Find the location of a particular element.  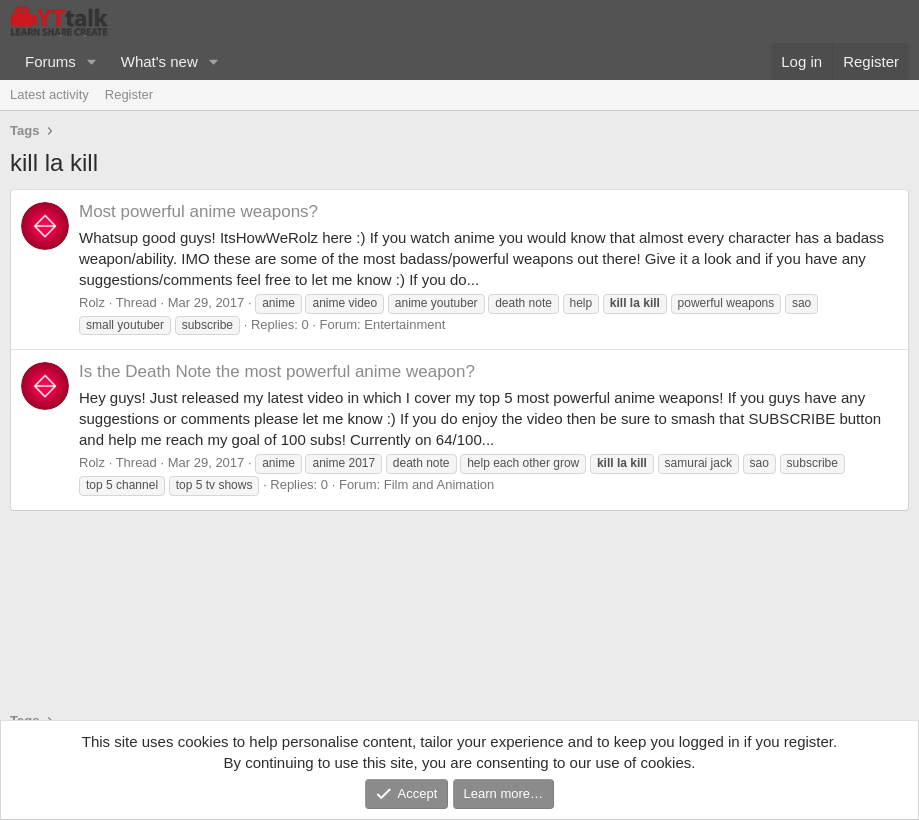

What's new is located at coordinates (159, 61).